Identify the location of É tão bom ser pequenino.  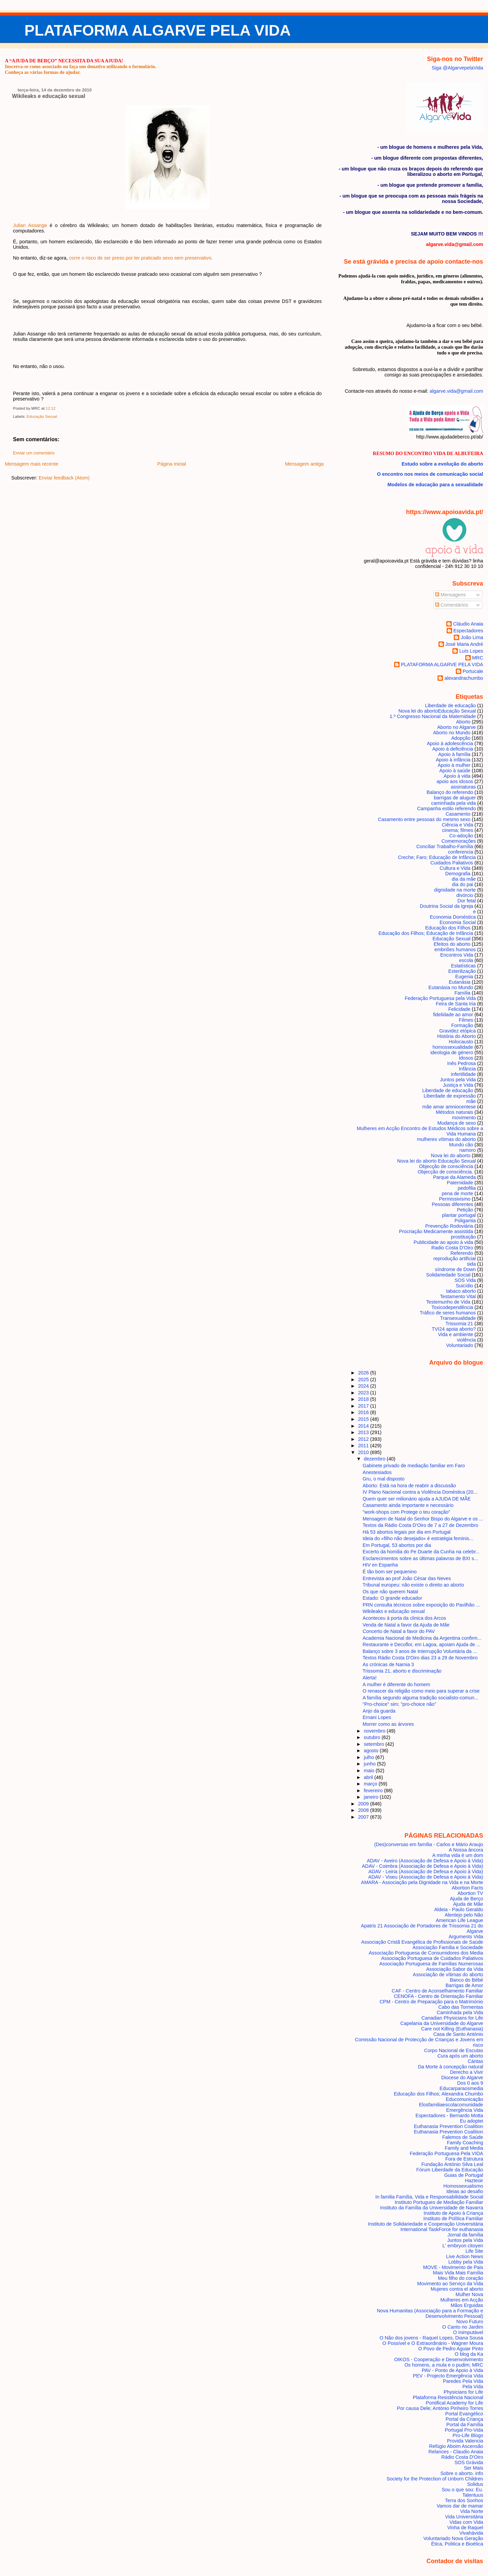
(390, 1571).